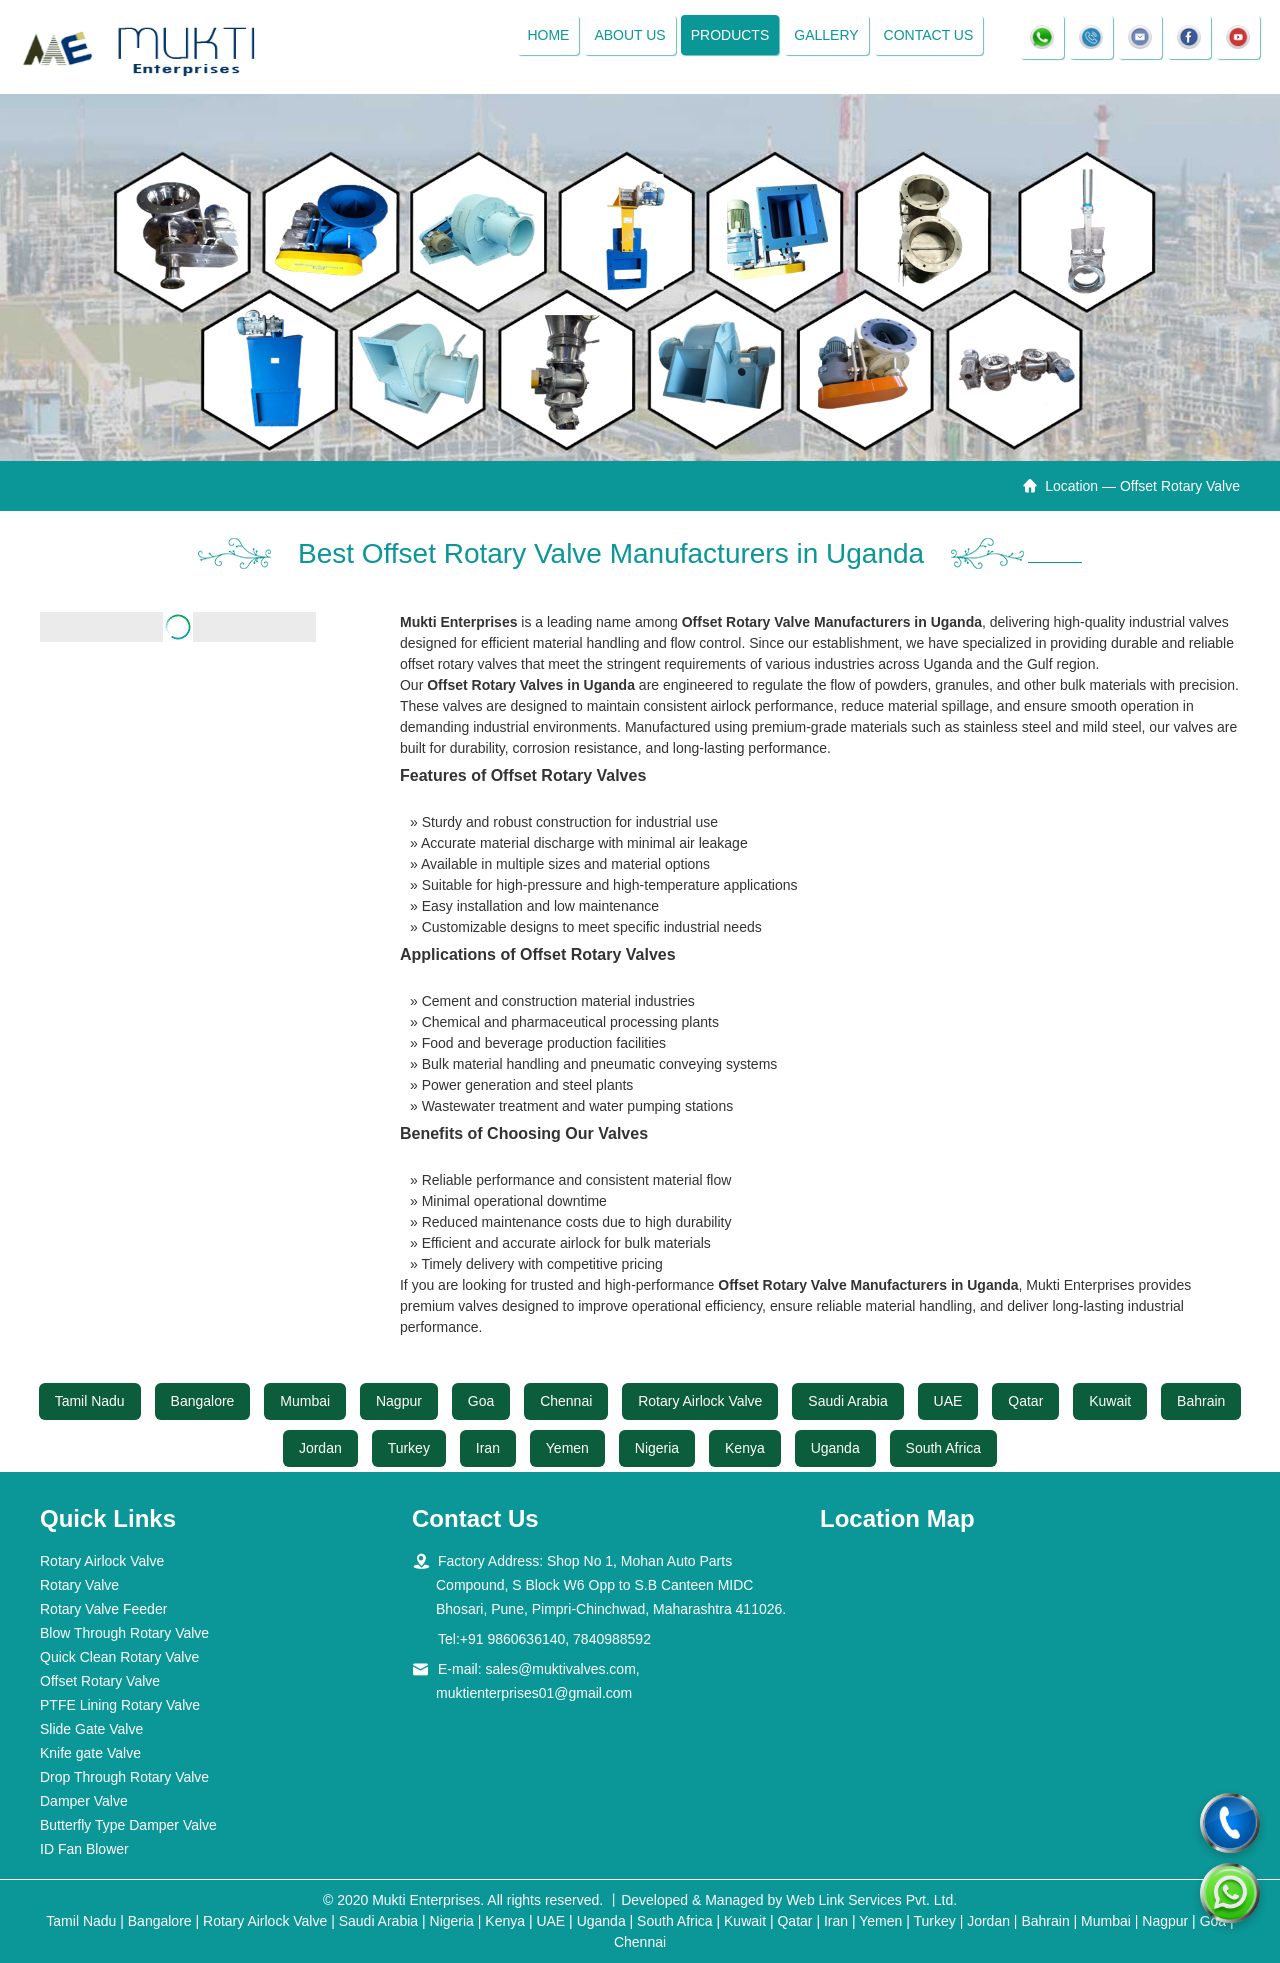 The image size is (1280, 1963). Describe the element at coordinates (119, 1657) in the screenshot. I see `Quick Clean Rotary Valve` at that location.